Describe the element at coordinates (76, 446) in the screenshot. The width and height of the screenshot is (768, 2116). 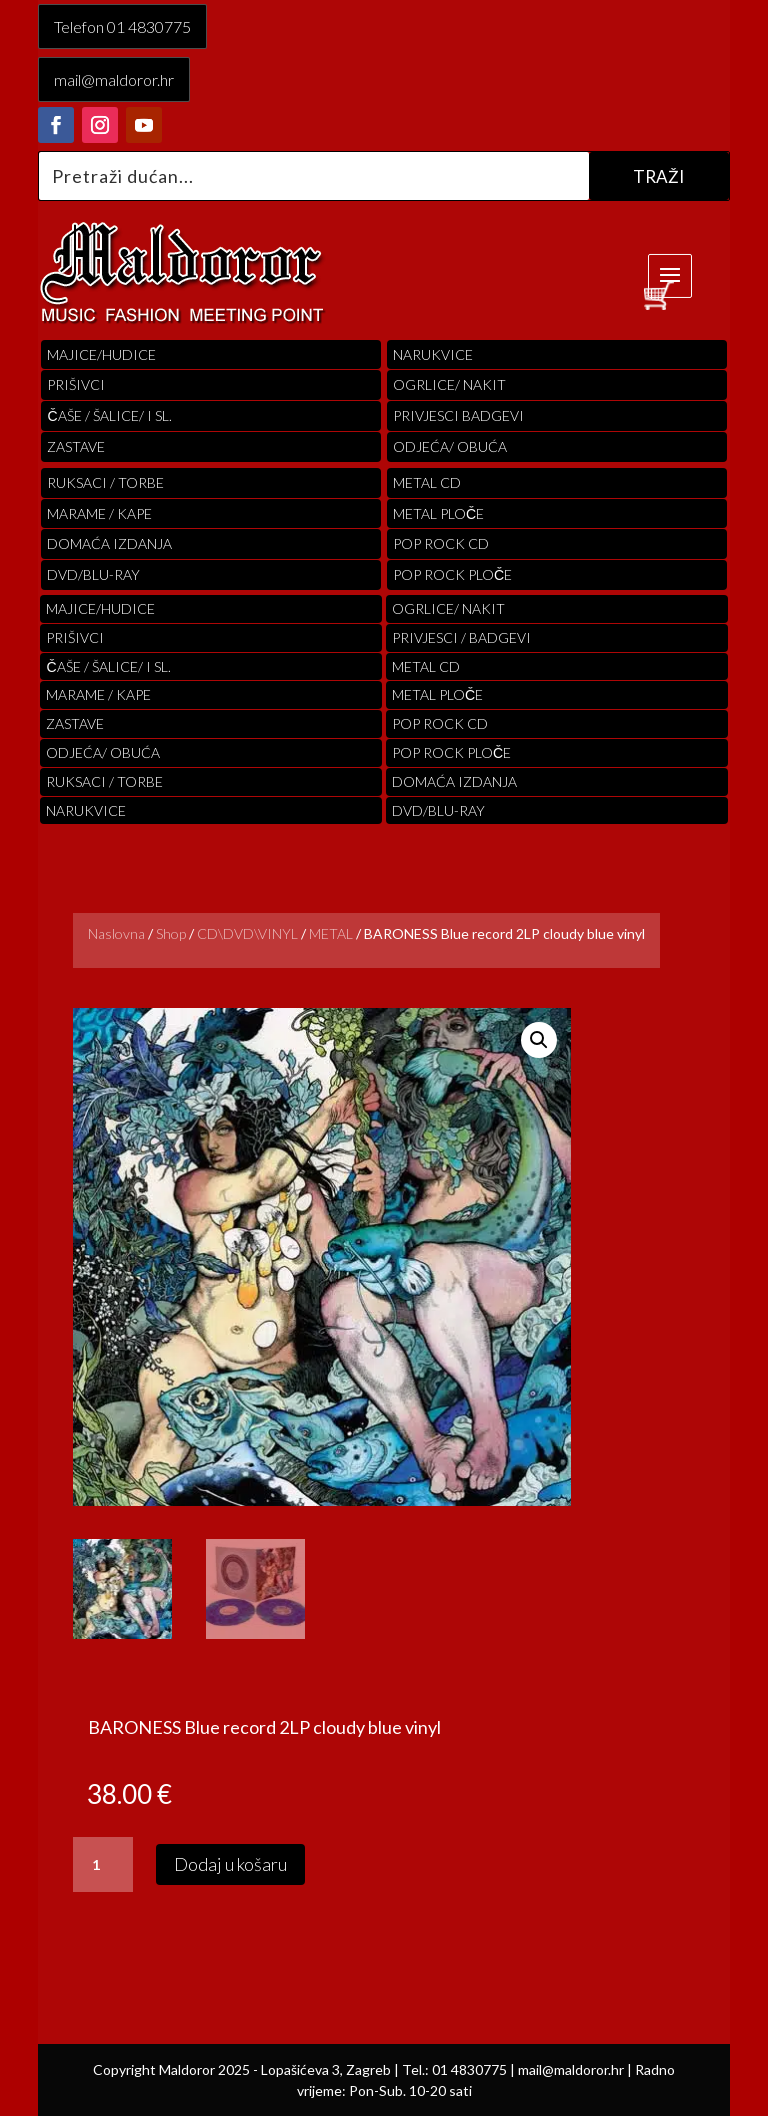
I see `Zastave` at that location.